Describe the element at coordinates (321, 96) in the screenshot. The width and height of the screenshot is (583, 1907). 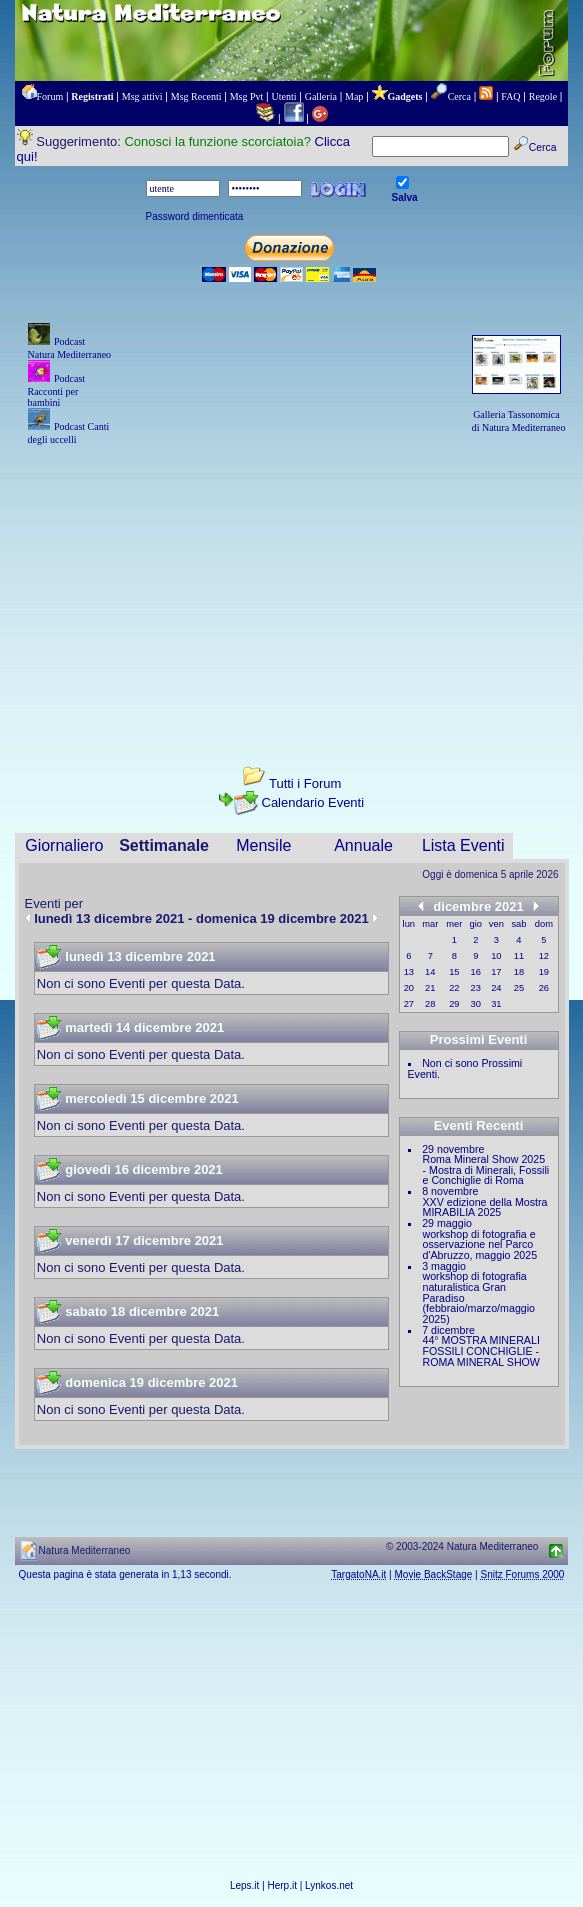
I see `Galleria` at that location.